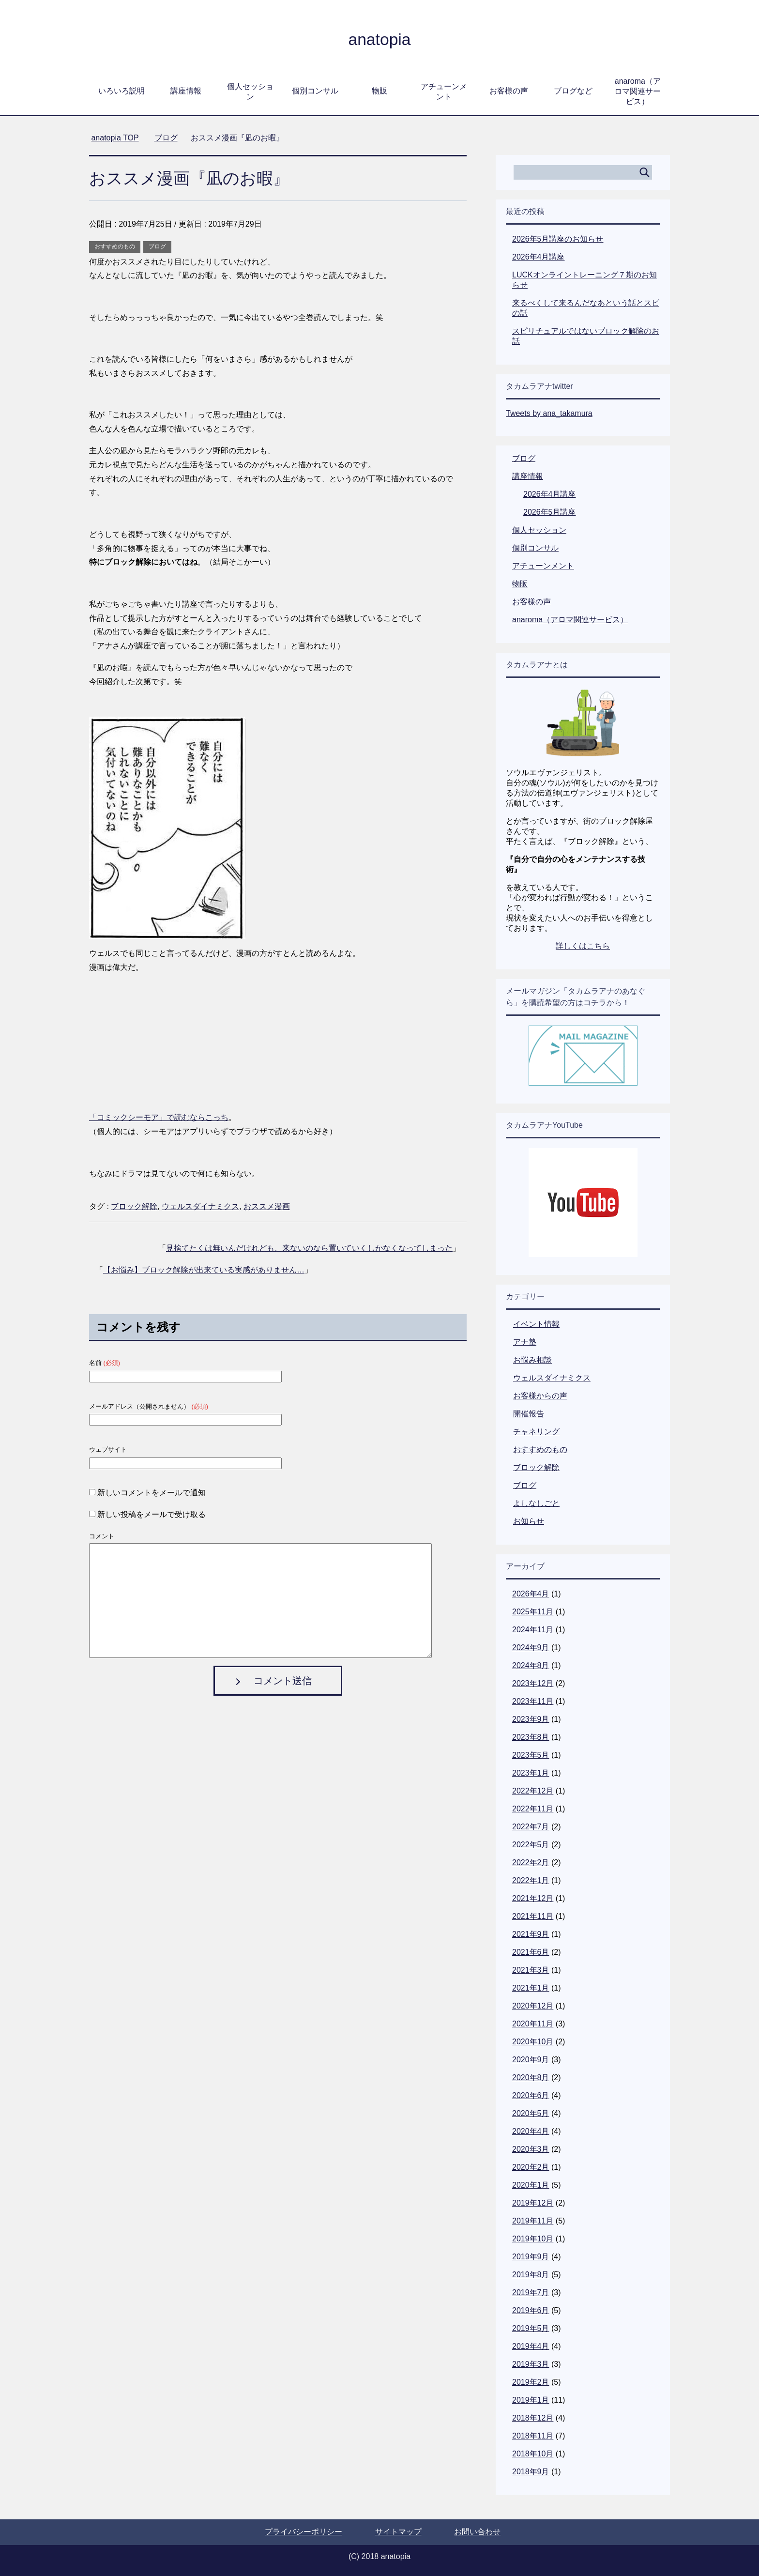 This screenshot has height=2576, width=759. What do you see at coordinates (536, 1503) in the screenshot?
I see `よしなしごと` at bounding box center [536, 1503].